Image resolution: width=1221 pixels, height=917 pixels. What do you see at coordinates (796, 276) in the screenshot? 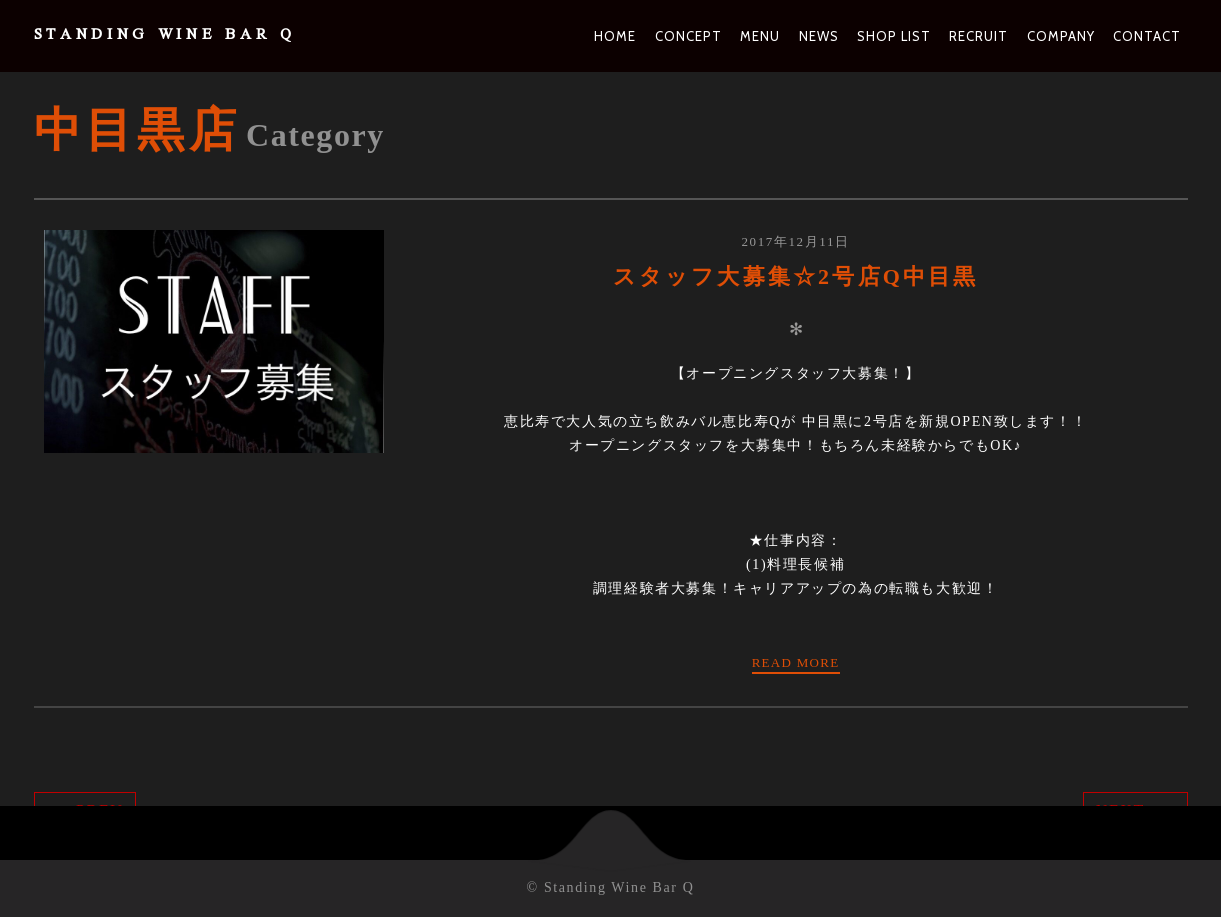
I see `スタッフ大募集☆2号店Q中目黒` at bounding box center [796, 276].